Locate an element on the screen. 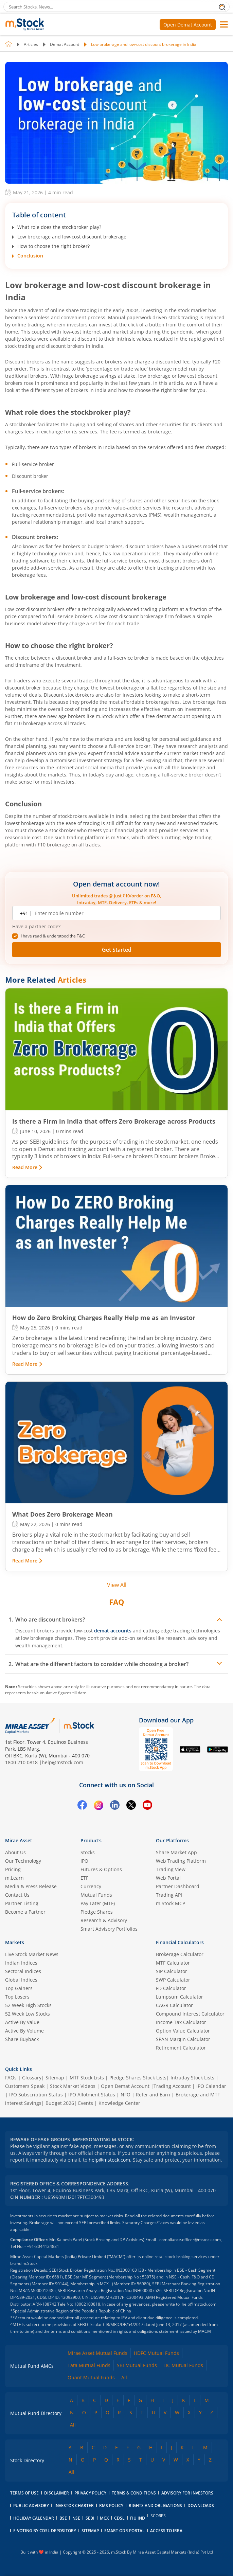 This screenshot has height=2576, width=233. RMS Policy is located at coordinates (111, 2505).